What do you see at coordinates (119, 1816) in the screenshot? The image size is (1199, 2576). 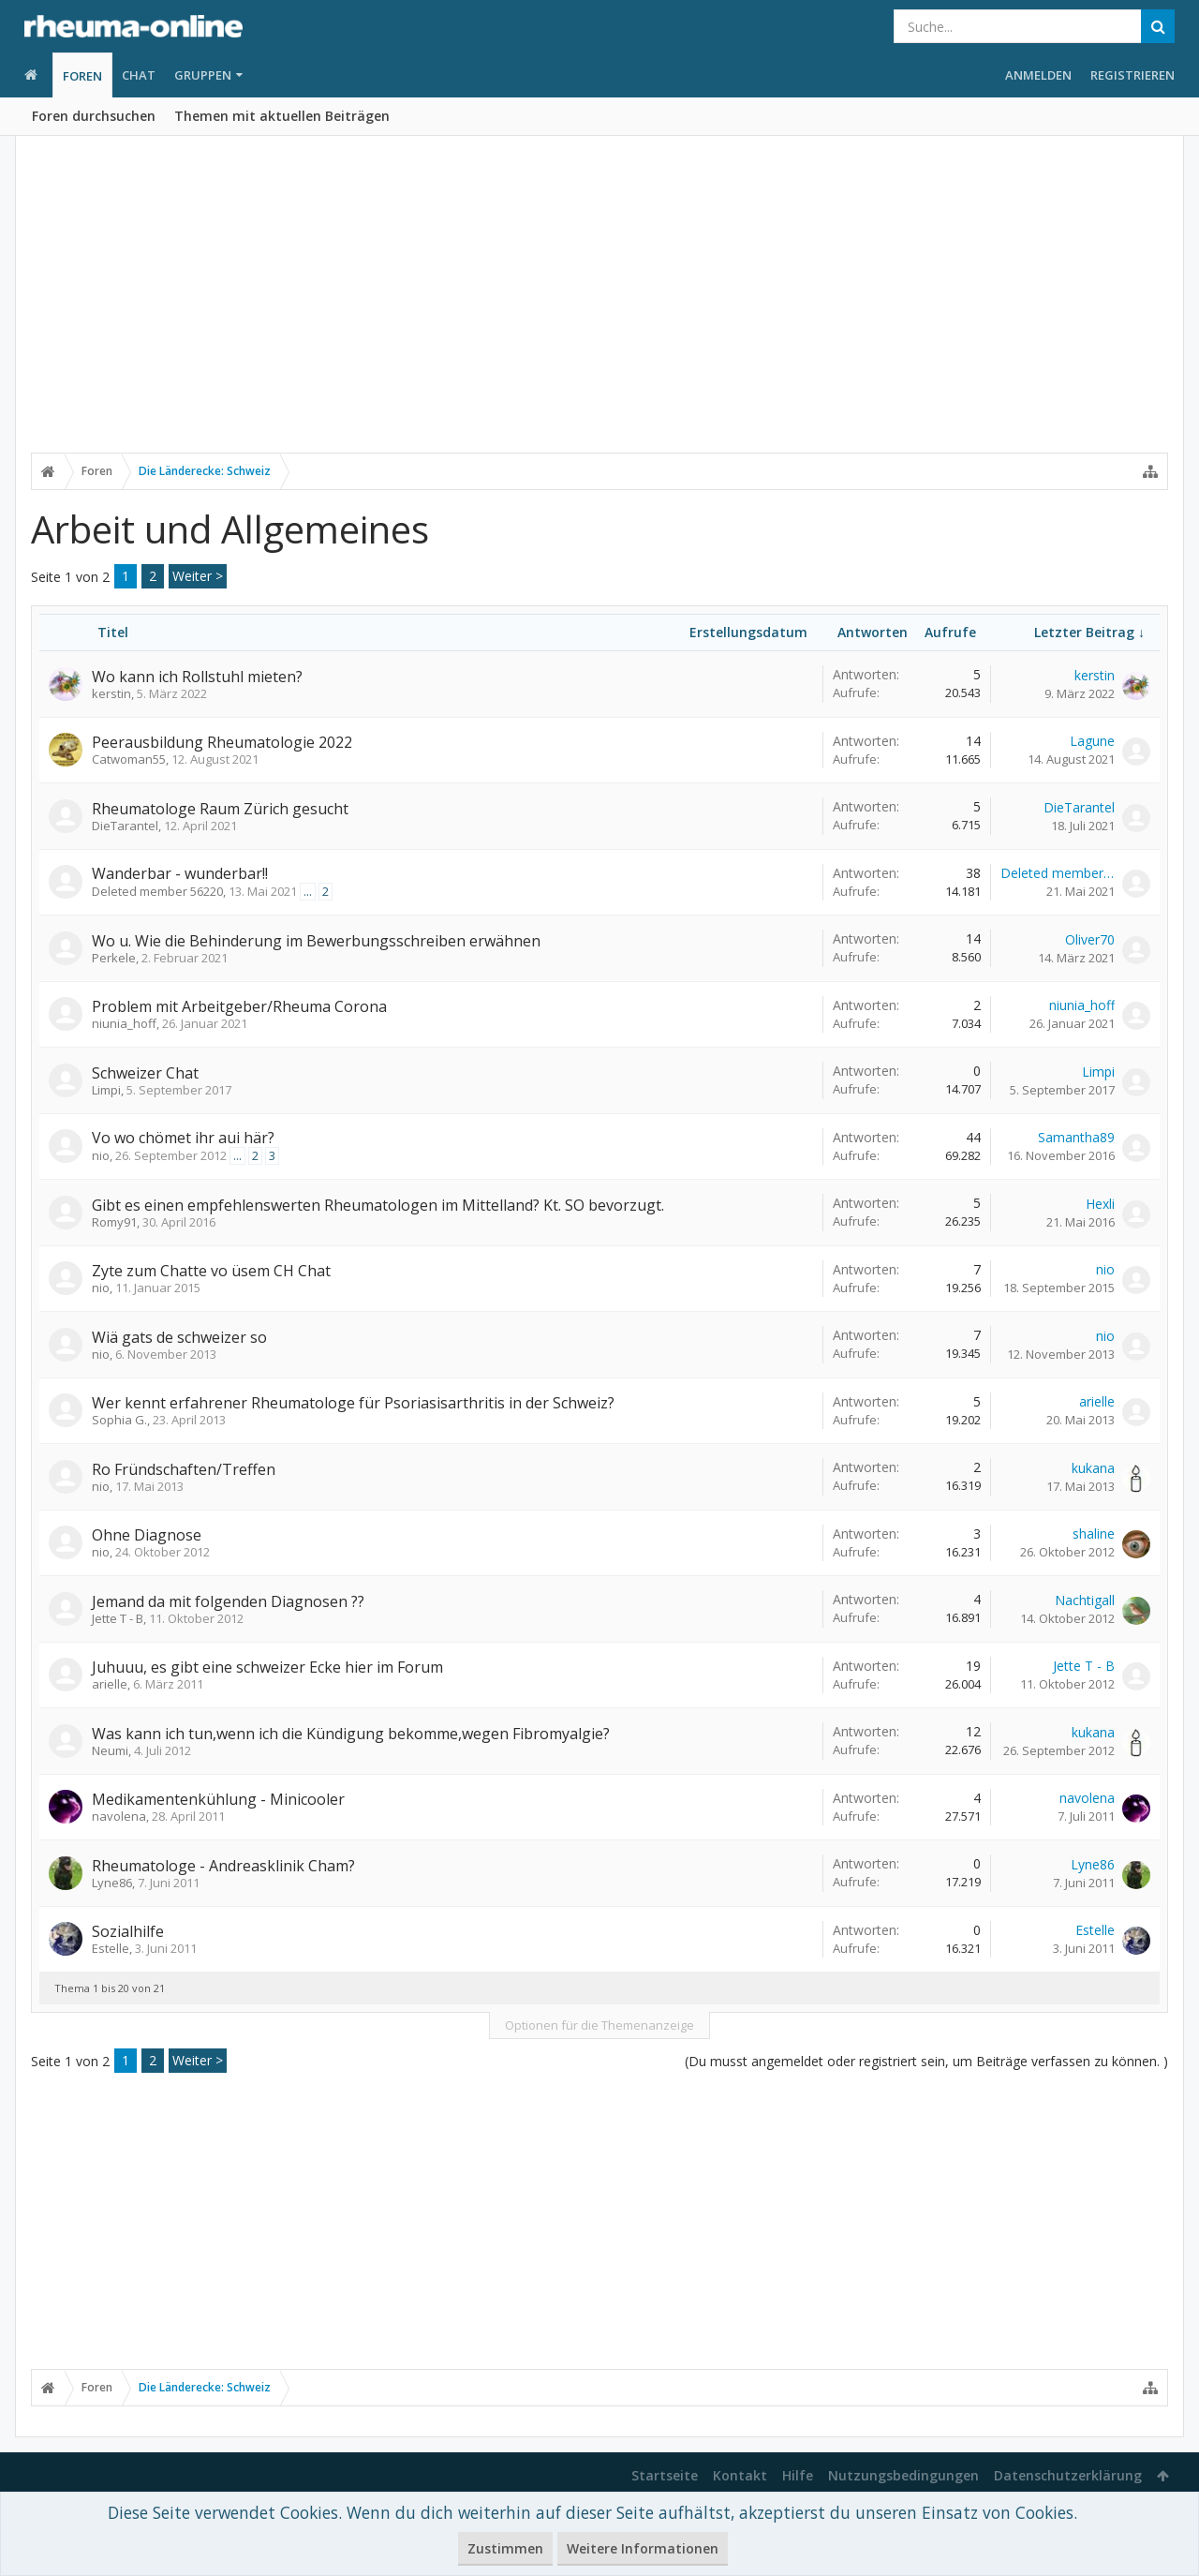 I see `navolena` at bounding box center [119, 1816].